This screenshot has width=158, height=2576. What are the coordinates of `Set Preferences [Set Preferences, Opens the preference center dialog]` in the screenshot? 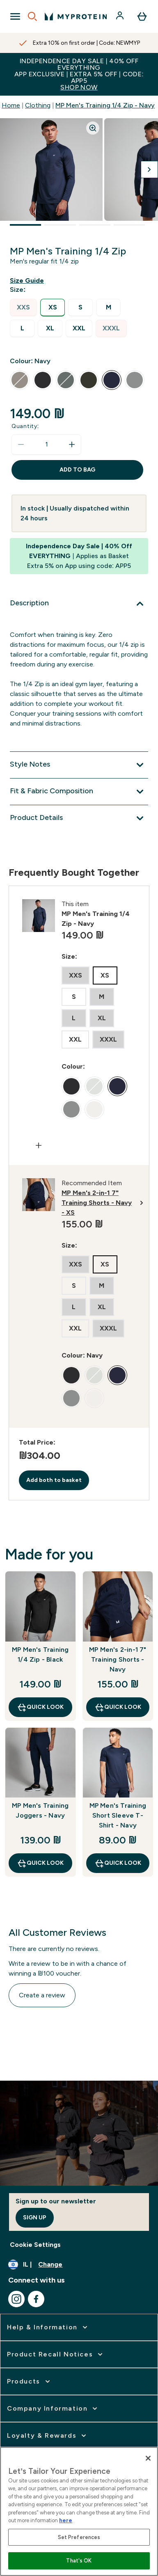 It's located at (79, 2537).